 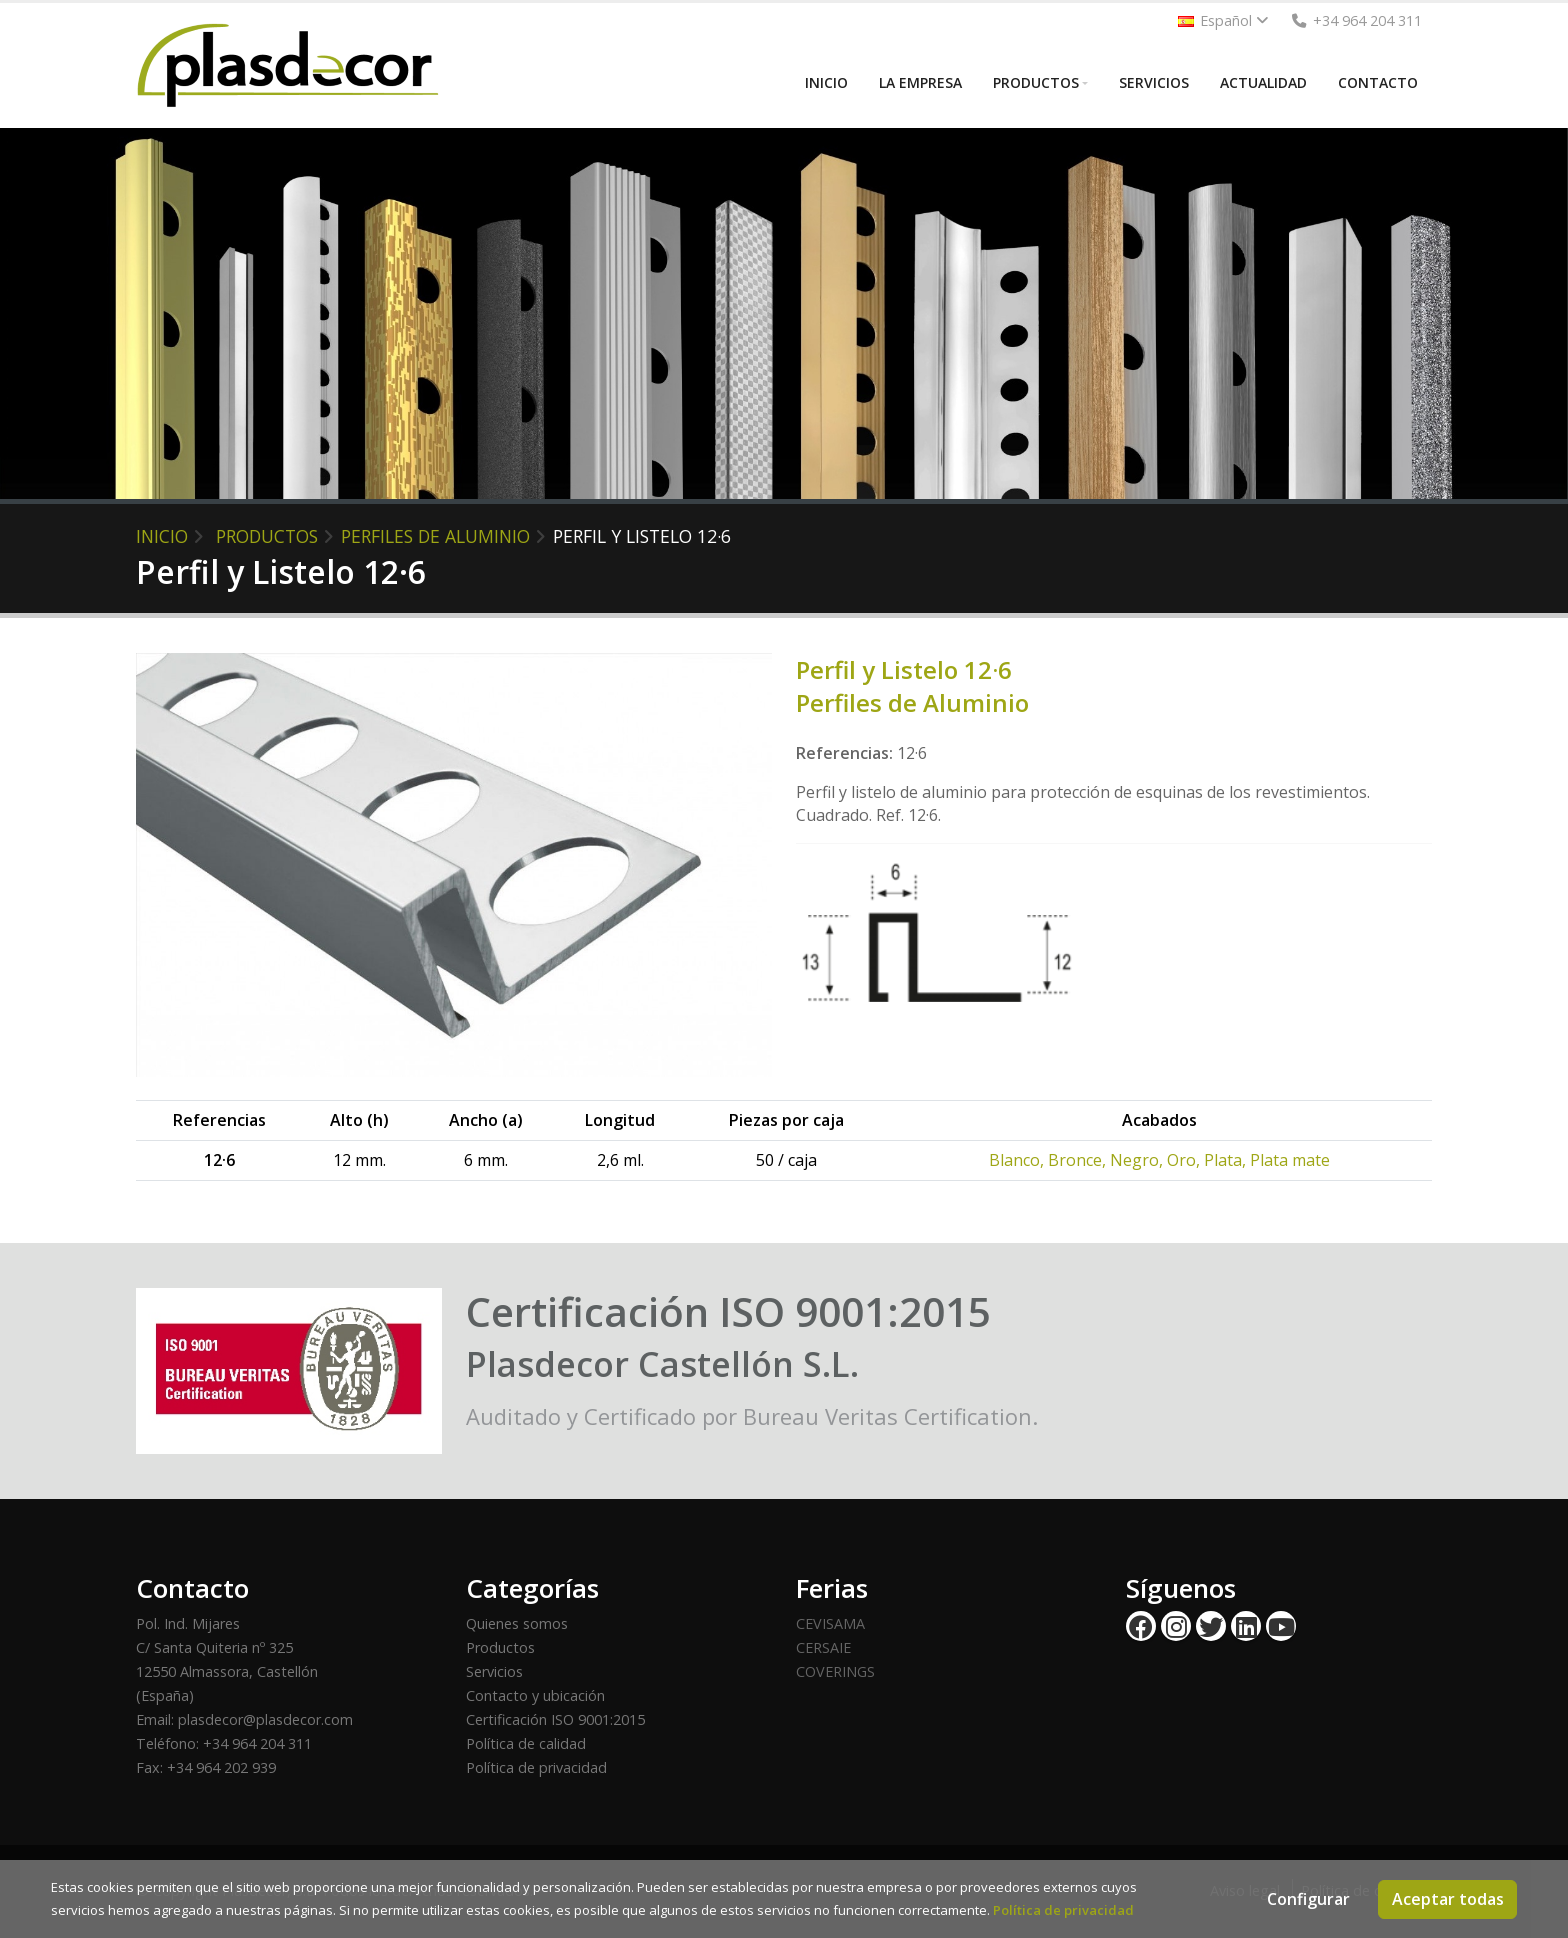 What do you see at coordinates (535, 1695) in the screenshot?
I see `Contacto y ubicación` at bounding box center [535, 1695].